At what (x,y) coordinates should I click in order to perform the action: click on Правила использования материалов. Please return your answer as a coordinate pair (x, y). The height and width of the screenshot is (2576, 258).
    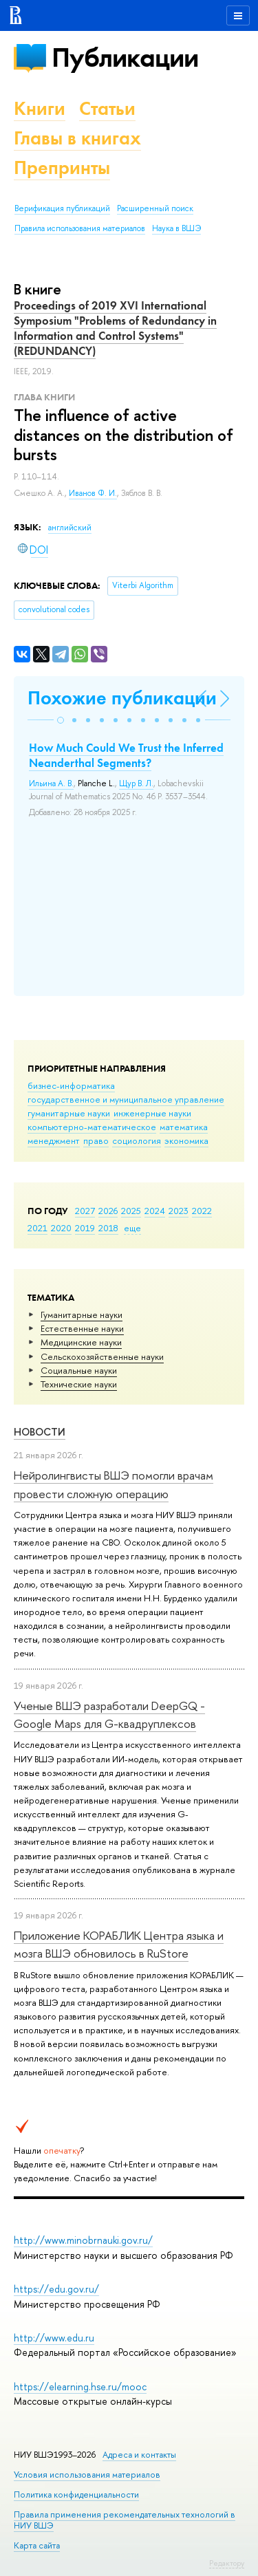
    Looking at the image, I should click on (79, 228).